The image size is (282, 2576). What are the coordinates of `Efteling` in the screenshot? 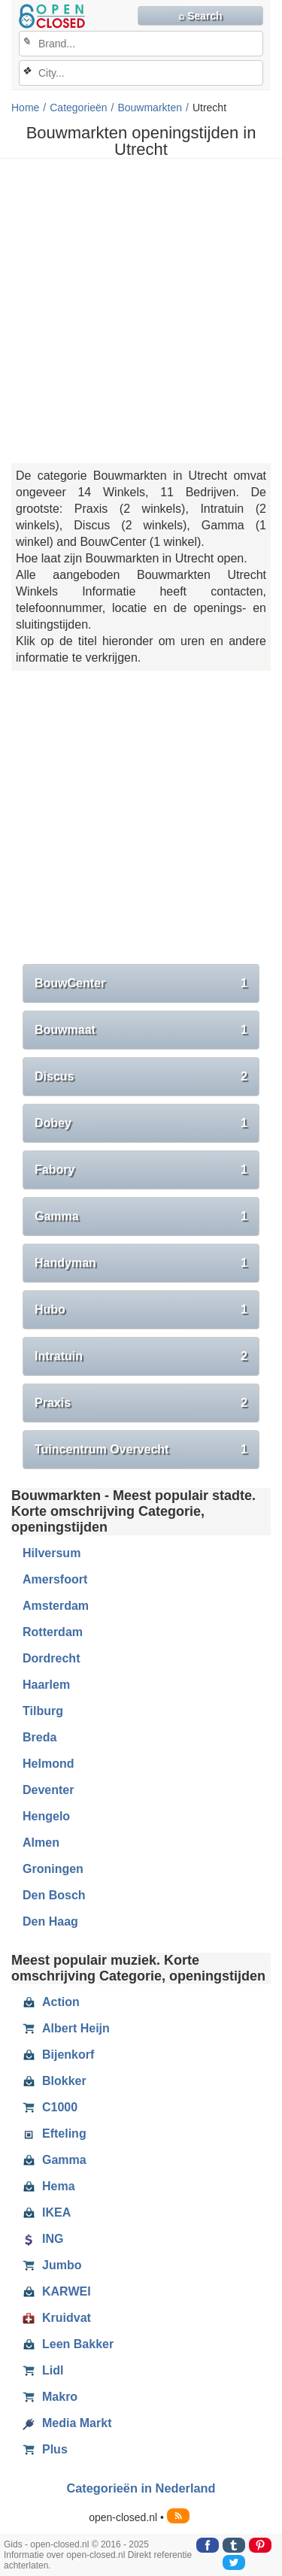 It's located at (54, 2134).